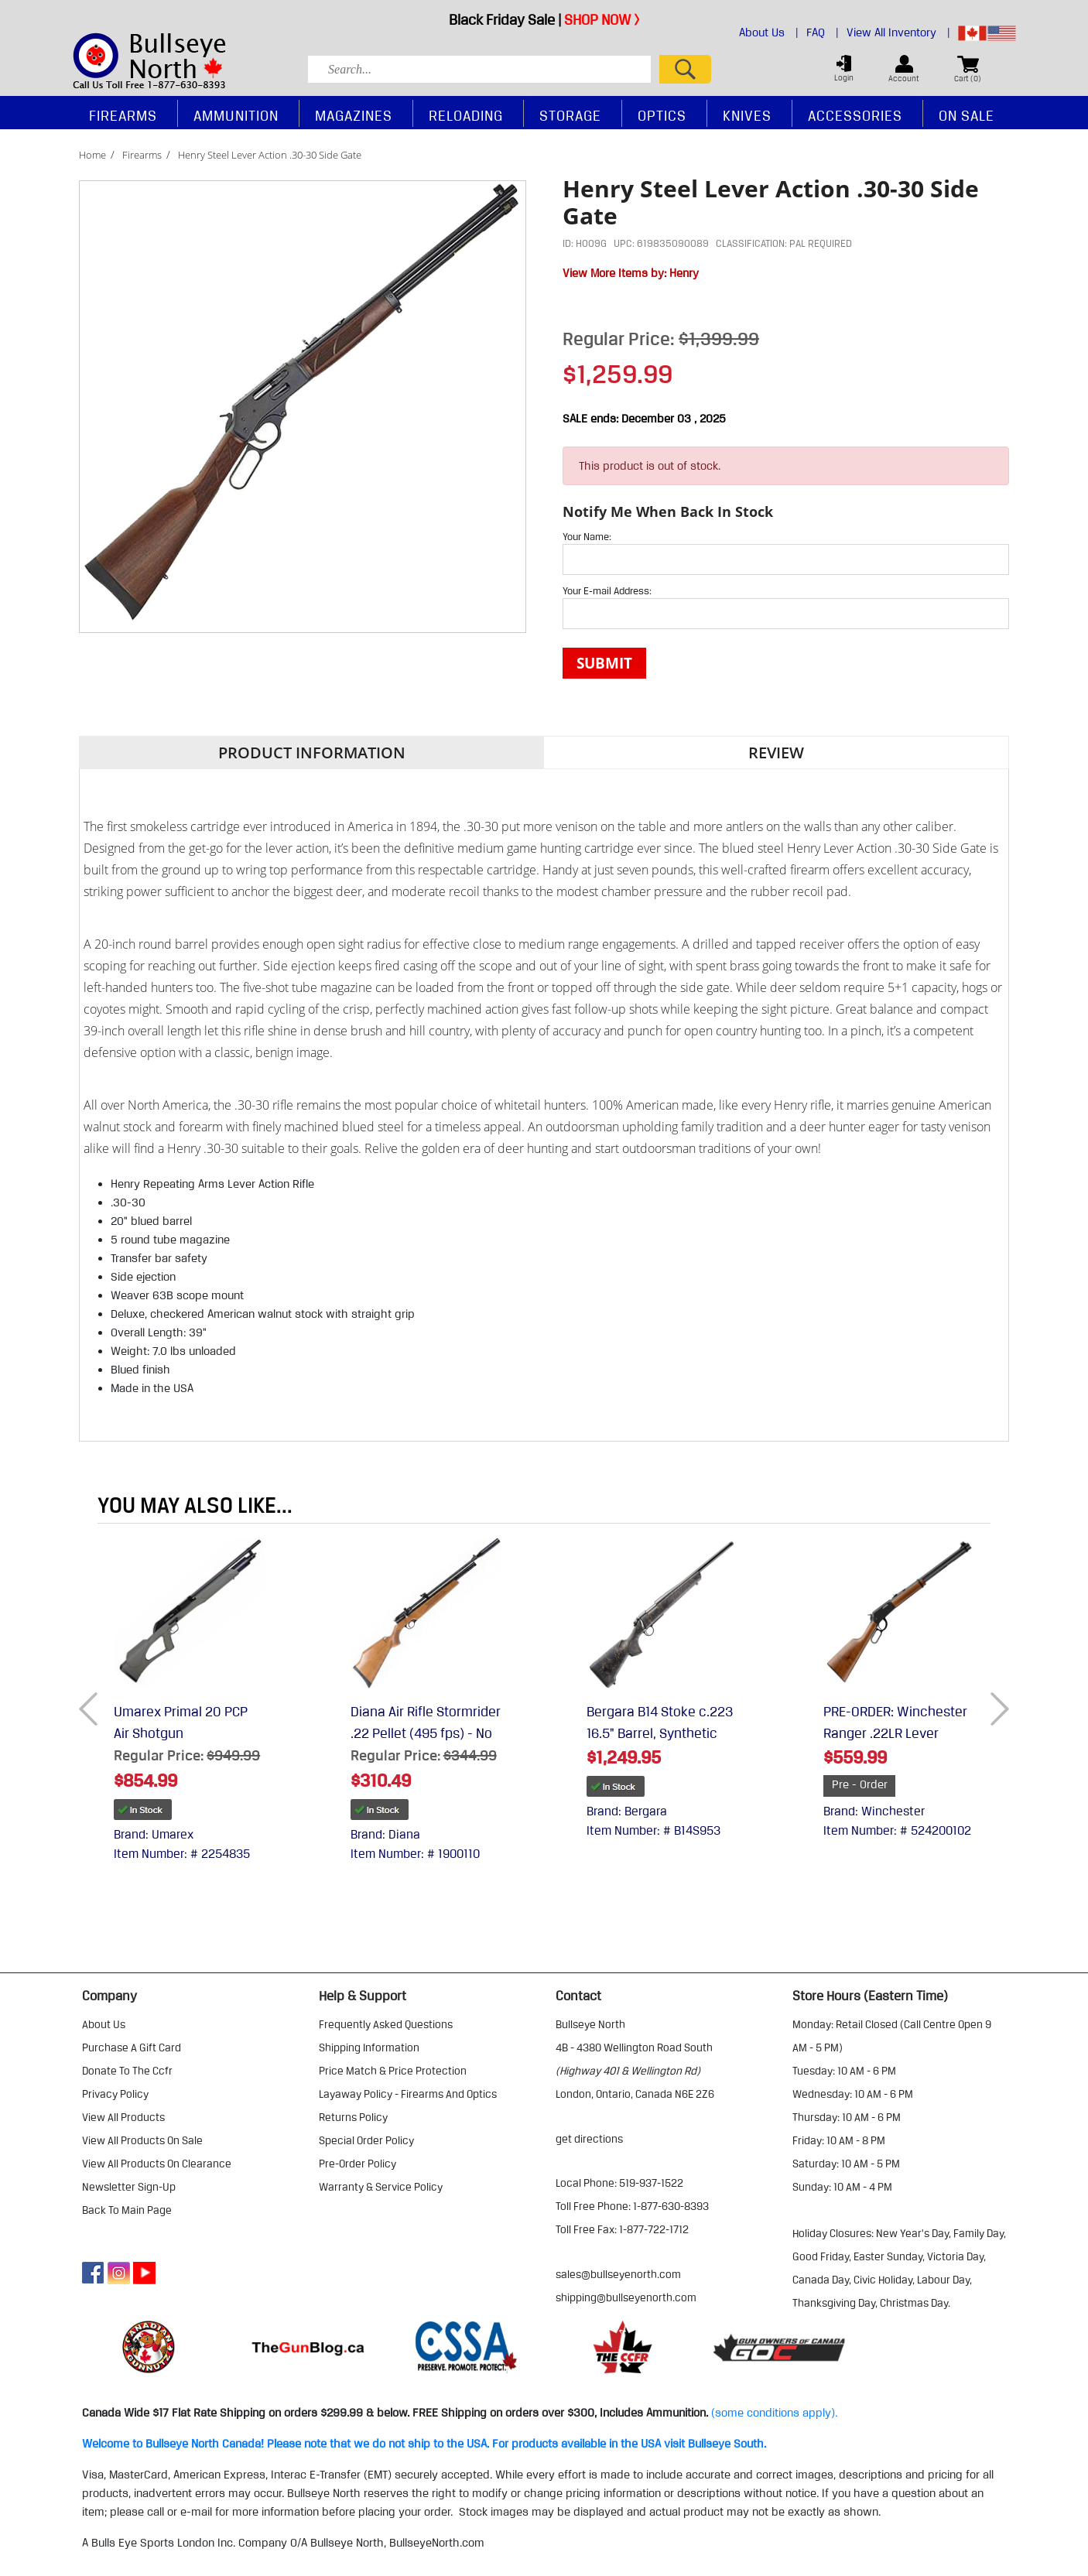  What do you see at coordinates (626, 2297) in the screenshot?
I see `shipping@bullseyenorth.com` at bounding box center [626, 2297].